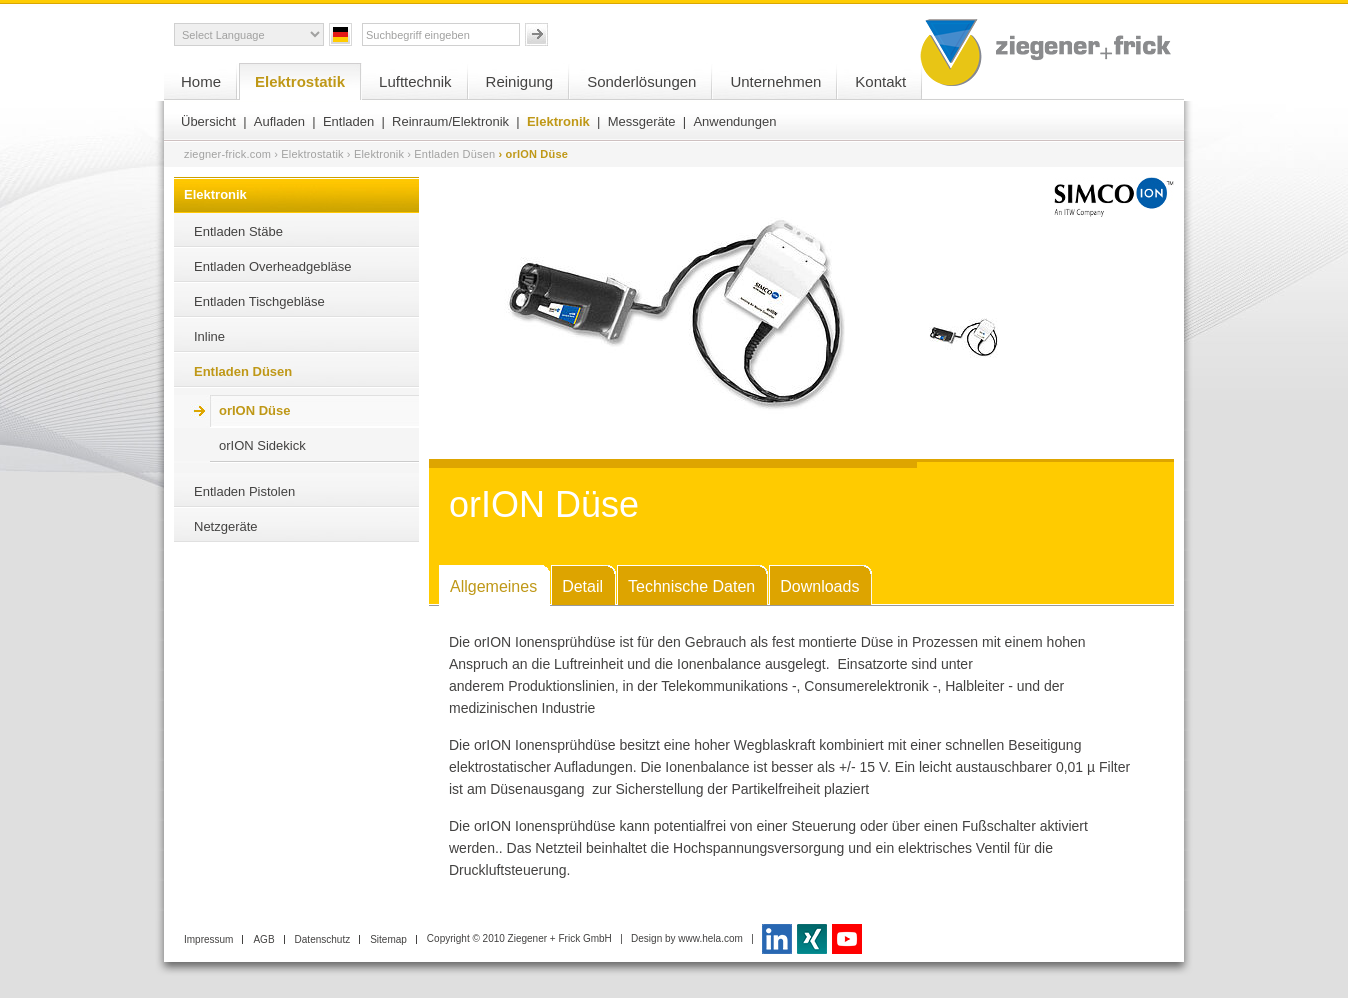 The image size is (1348, 998). Describe the element at coordinates (533, 154) in the screenshot. I see `› orION Düse` at that location.